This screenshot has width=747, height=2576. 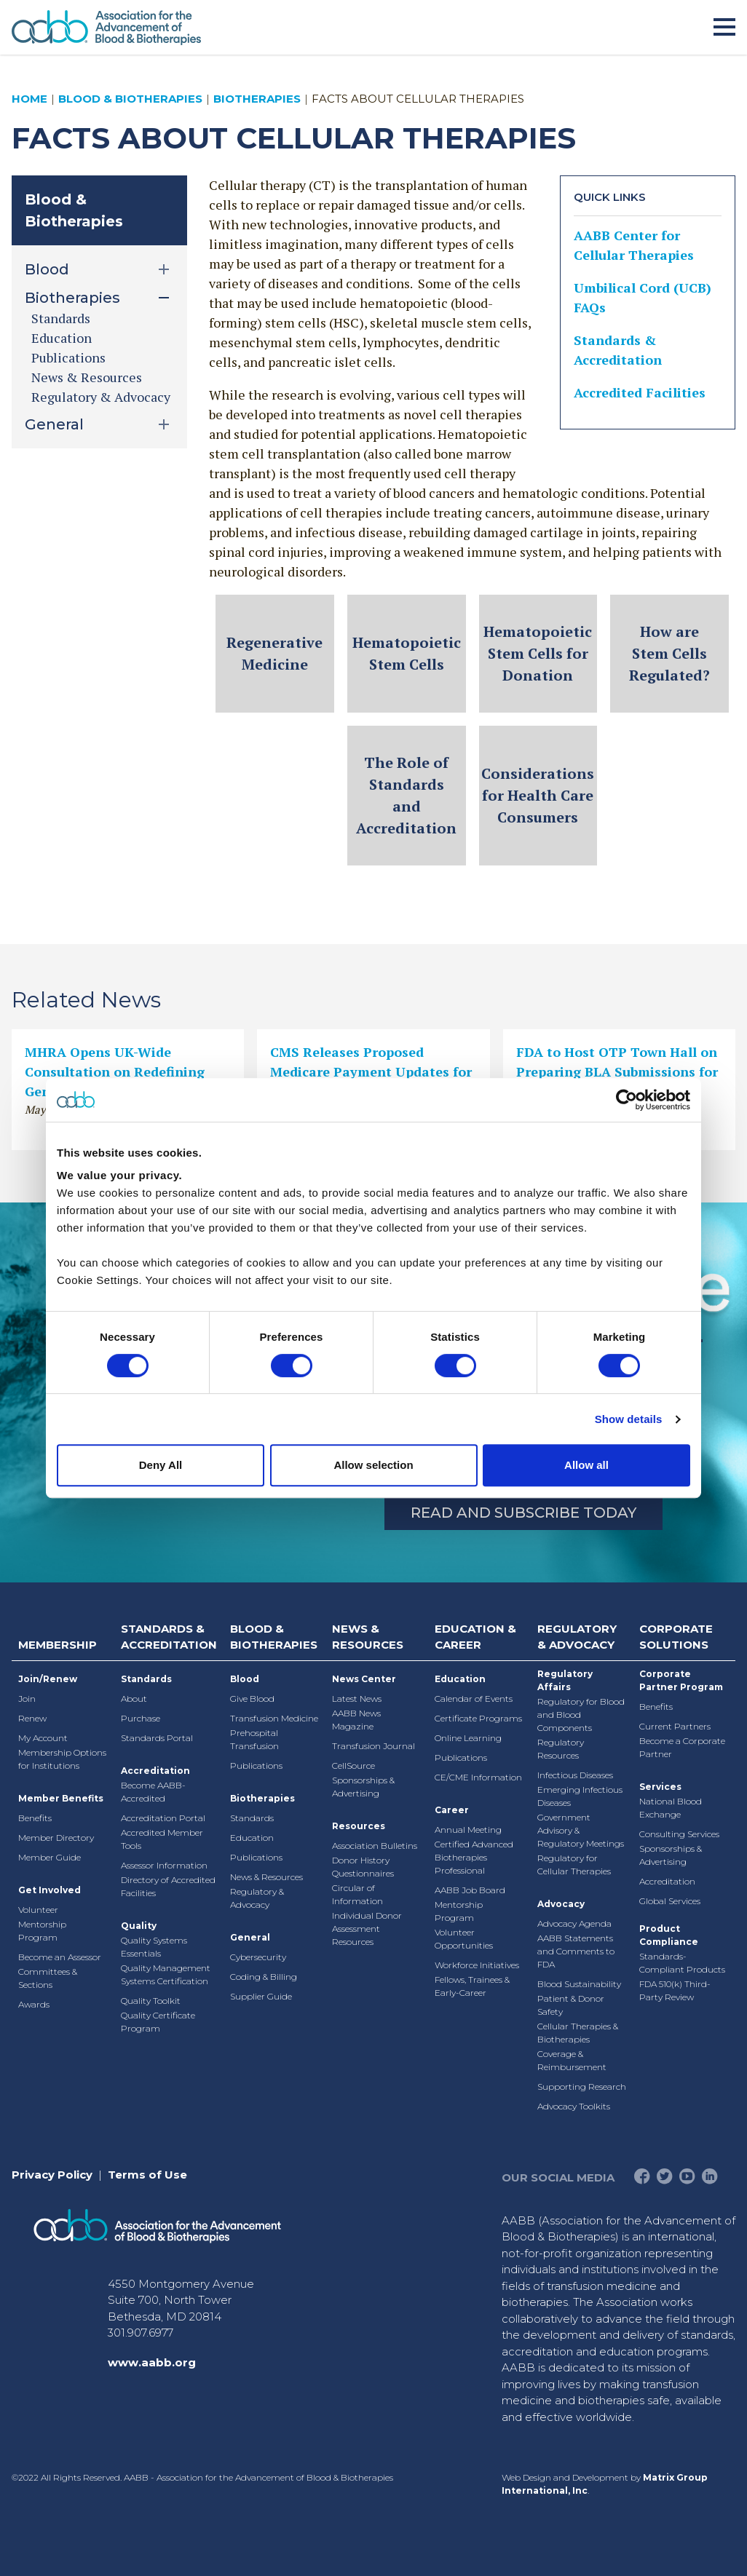 I want to click on Latest News, so click(x=357, y=1698).